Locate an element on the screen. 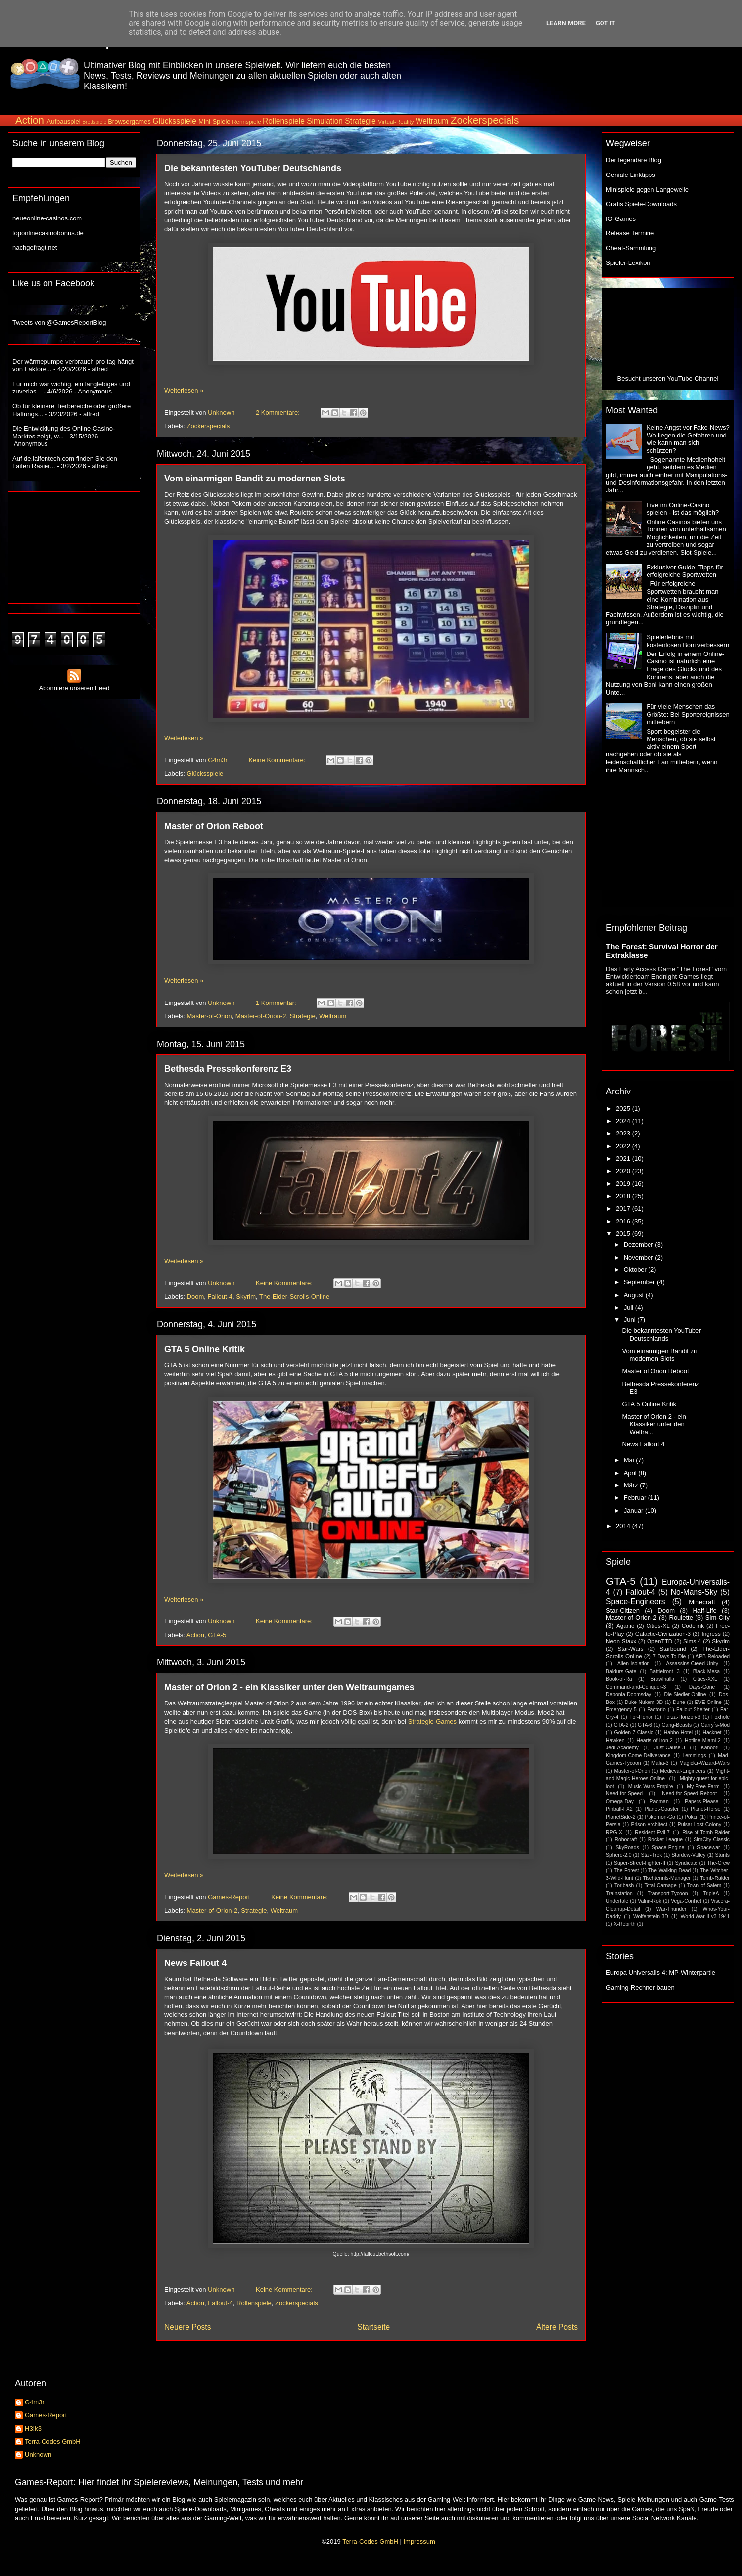  2019 is located at coordinates (624, 1183).